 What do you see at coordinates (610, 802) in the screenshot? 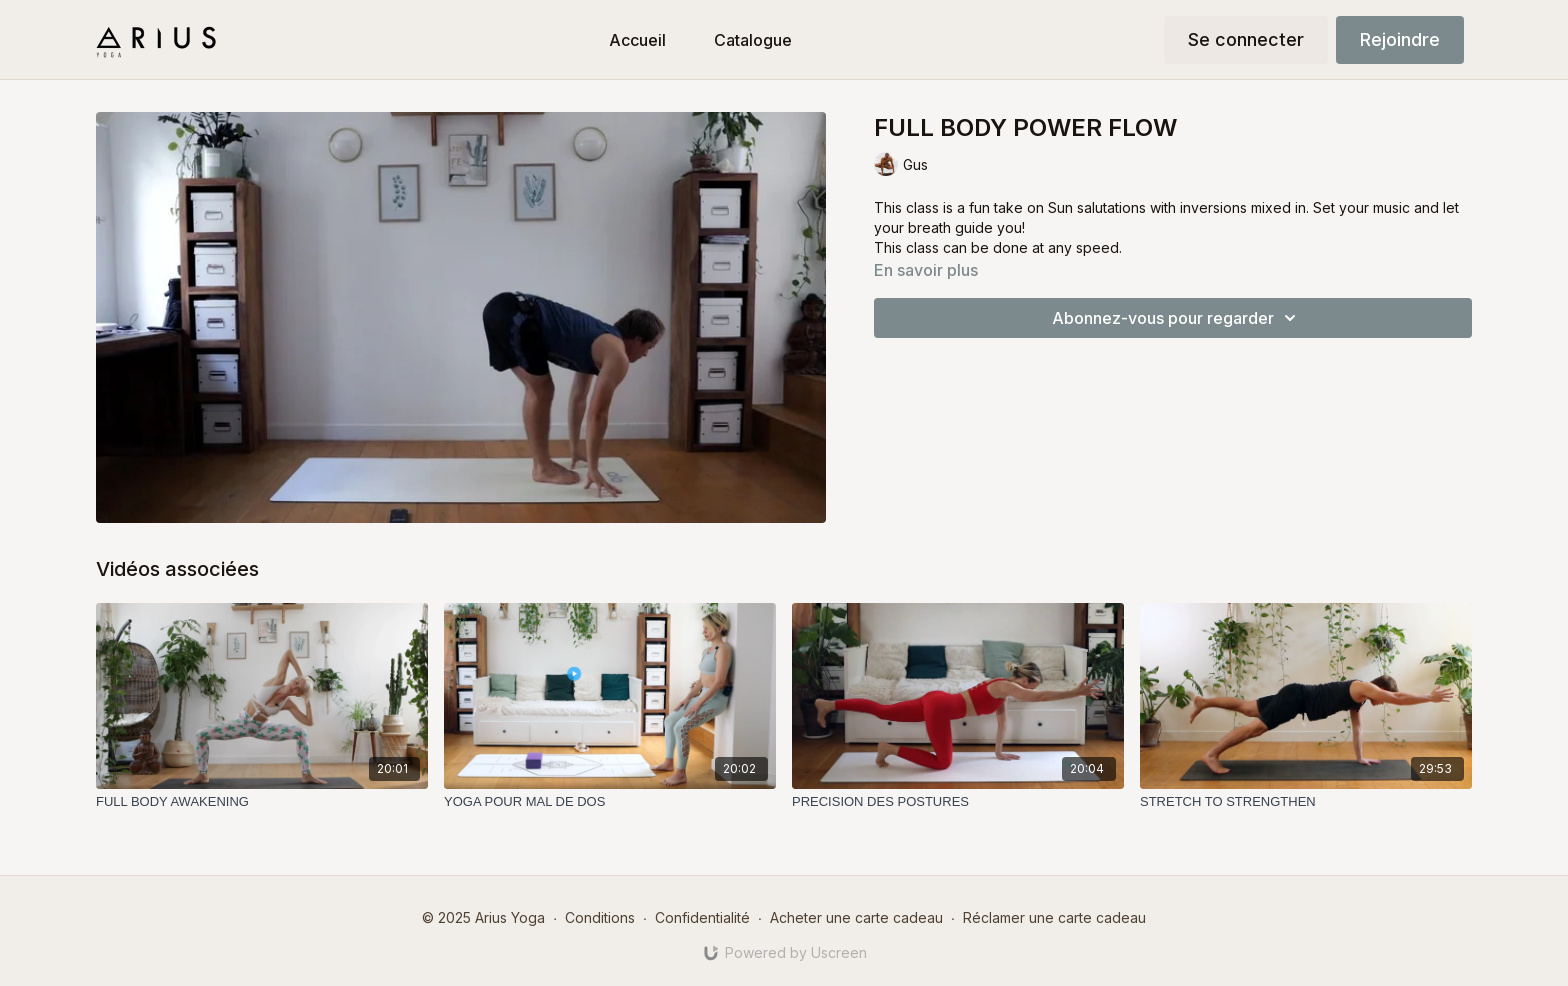
I see `[YOGA POUR MAL DE DOS]` at bounding box center [610, 802].